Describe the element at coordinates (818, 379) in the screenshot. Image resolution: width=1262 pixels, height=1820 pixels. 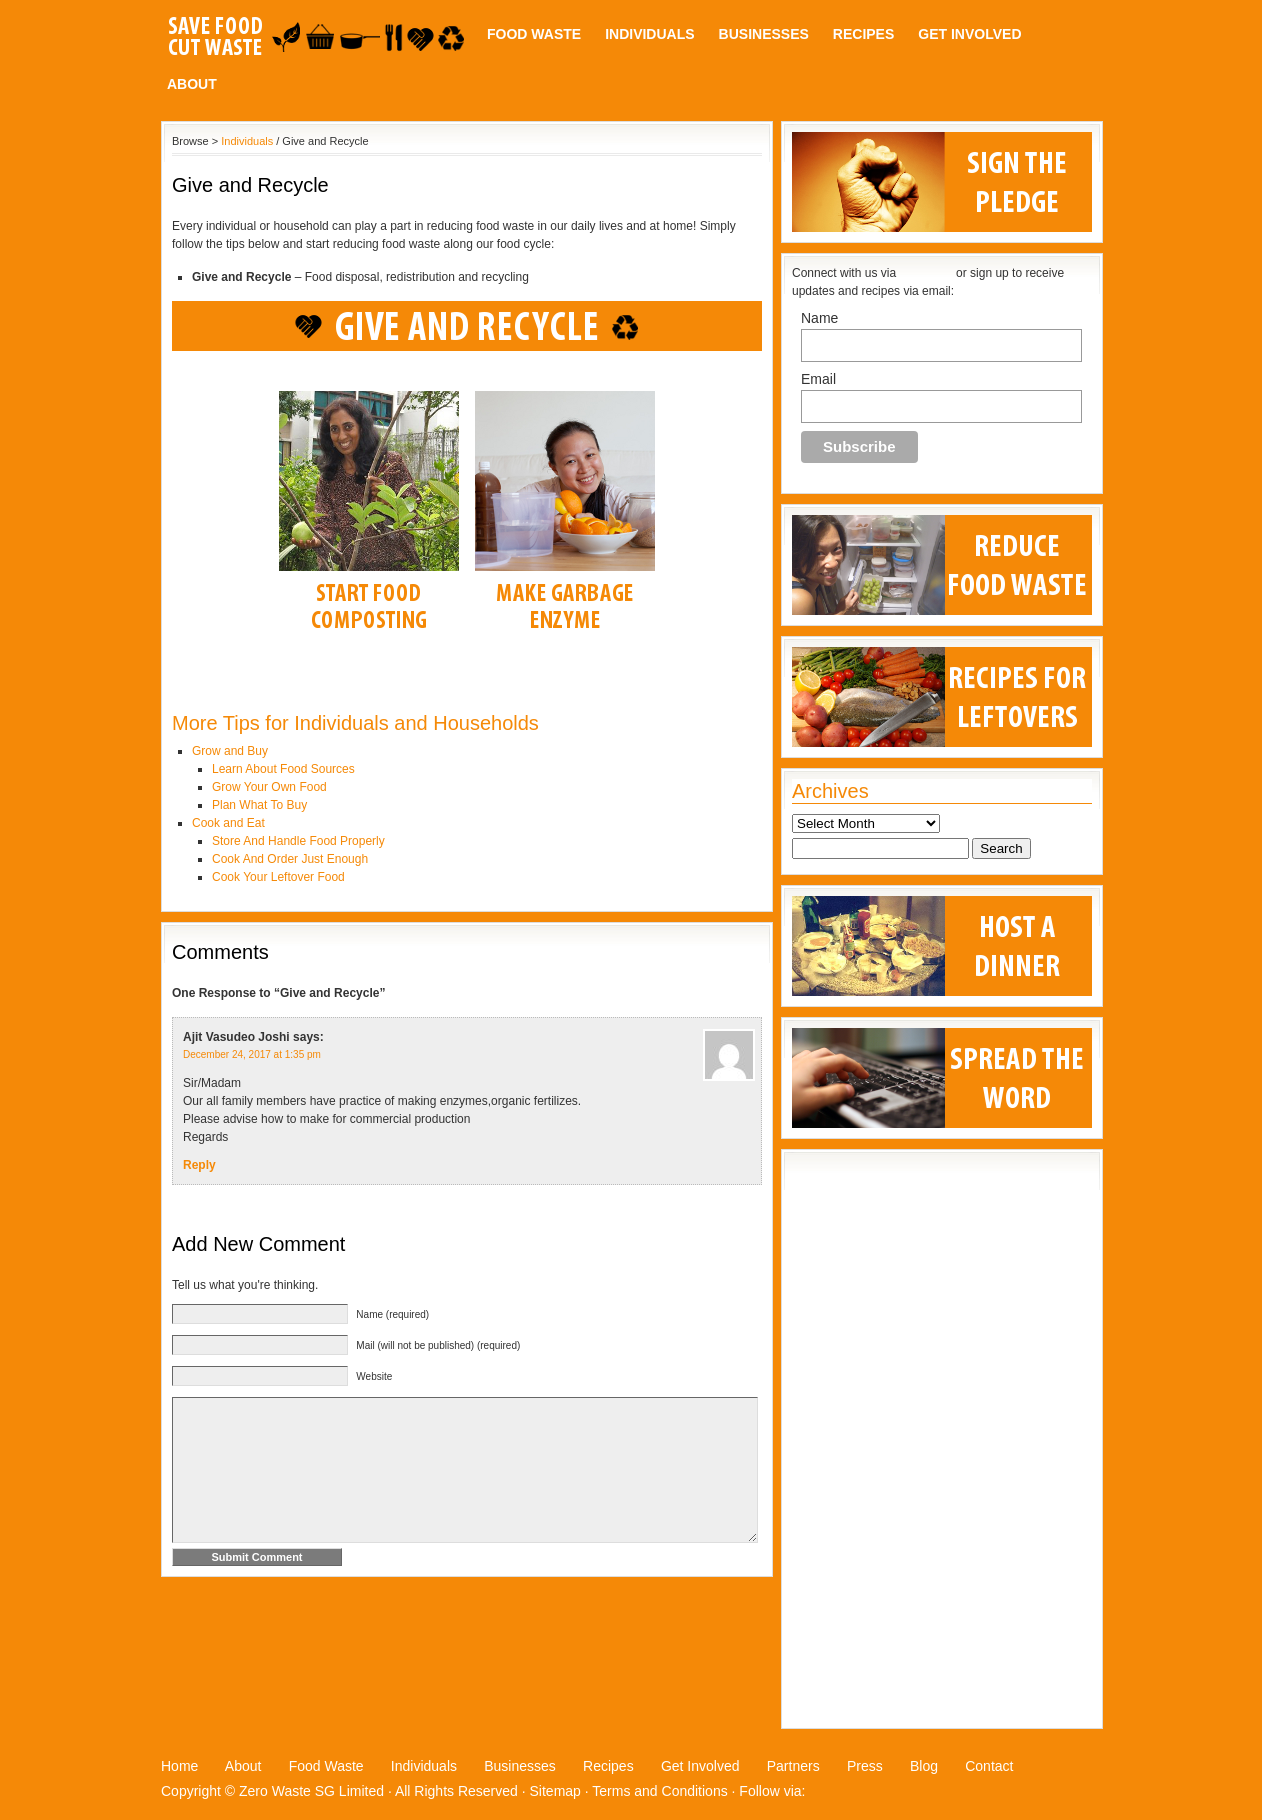
I see `Email` at that location.